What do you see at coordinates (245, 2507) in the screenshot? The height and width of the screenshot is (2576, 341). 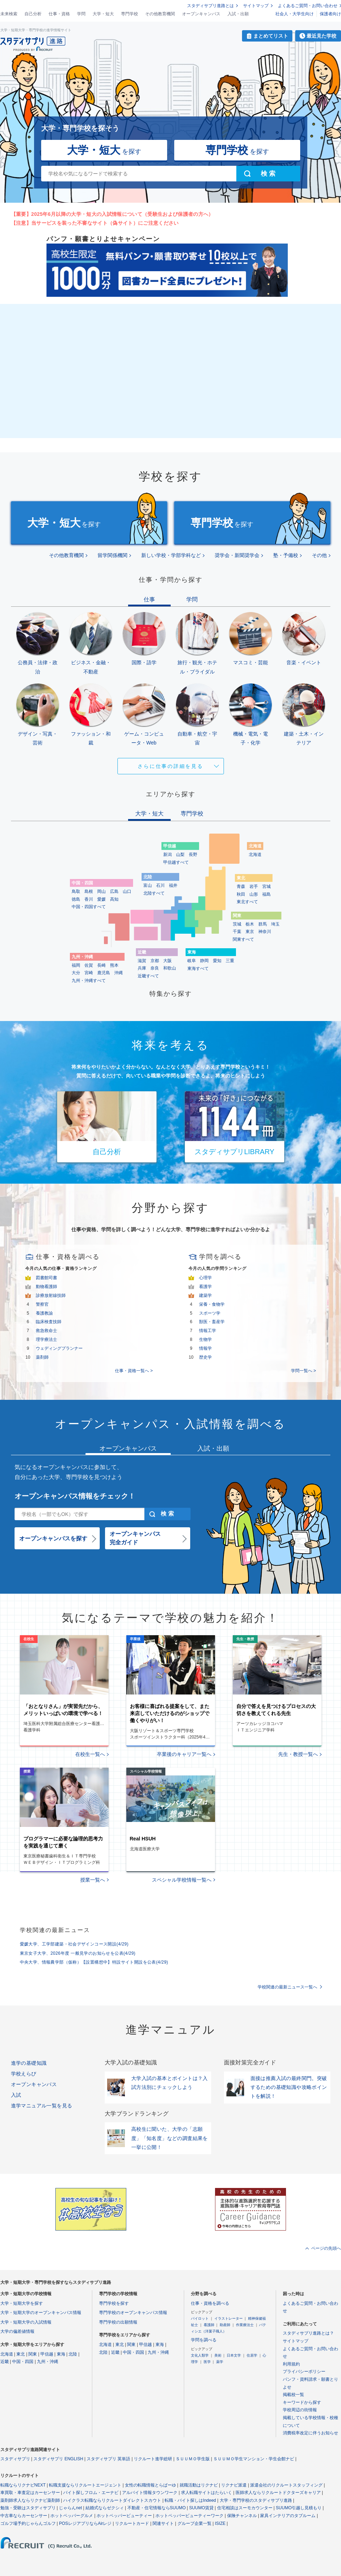 I see `住宅相談はスーモカウンター` at bounding box center [245, 2507].